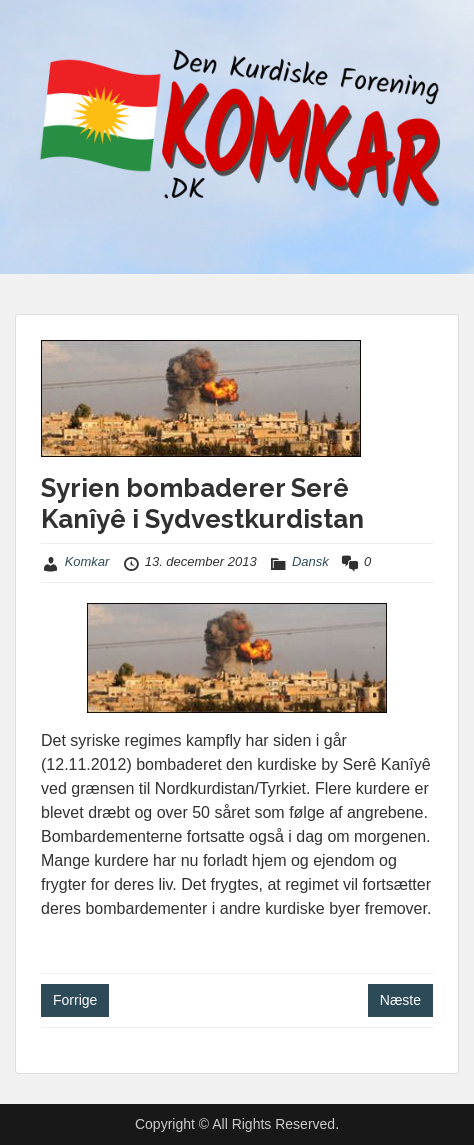  Describe the element at coordinates (400, 1000) in the screenshot. I see `Næste` at that location.